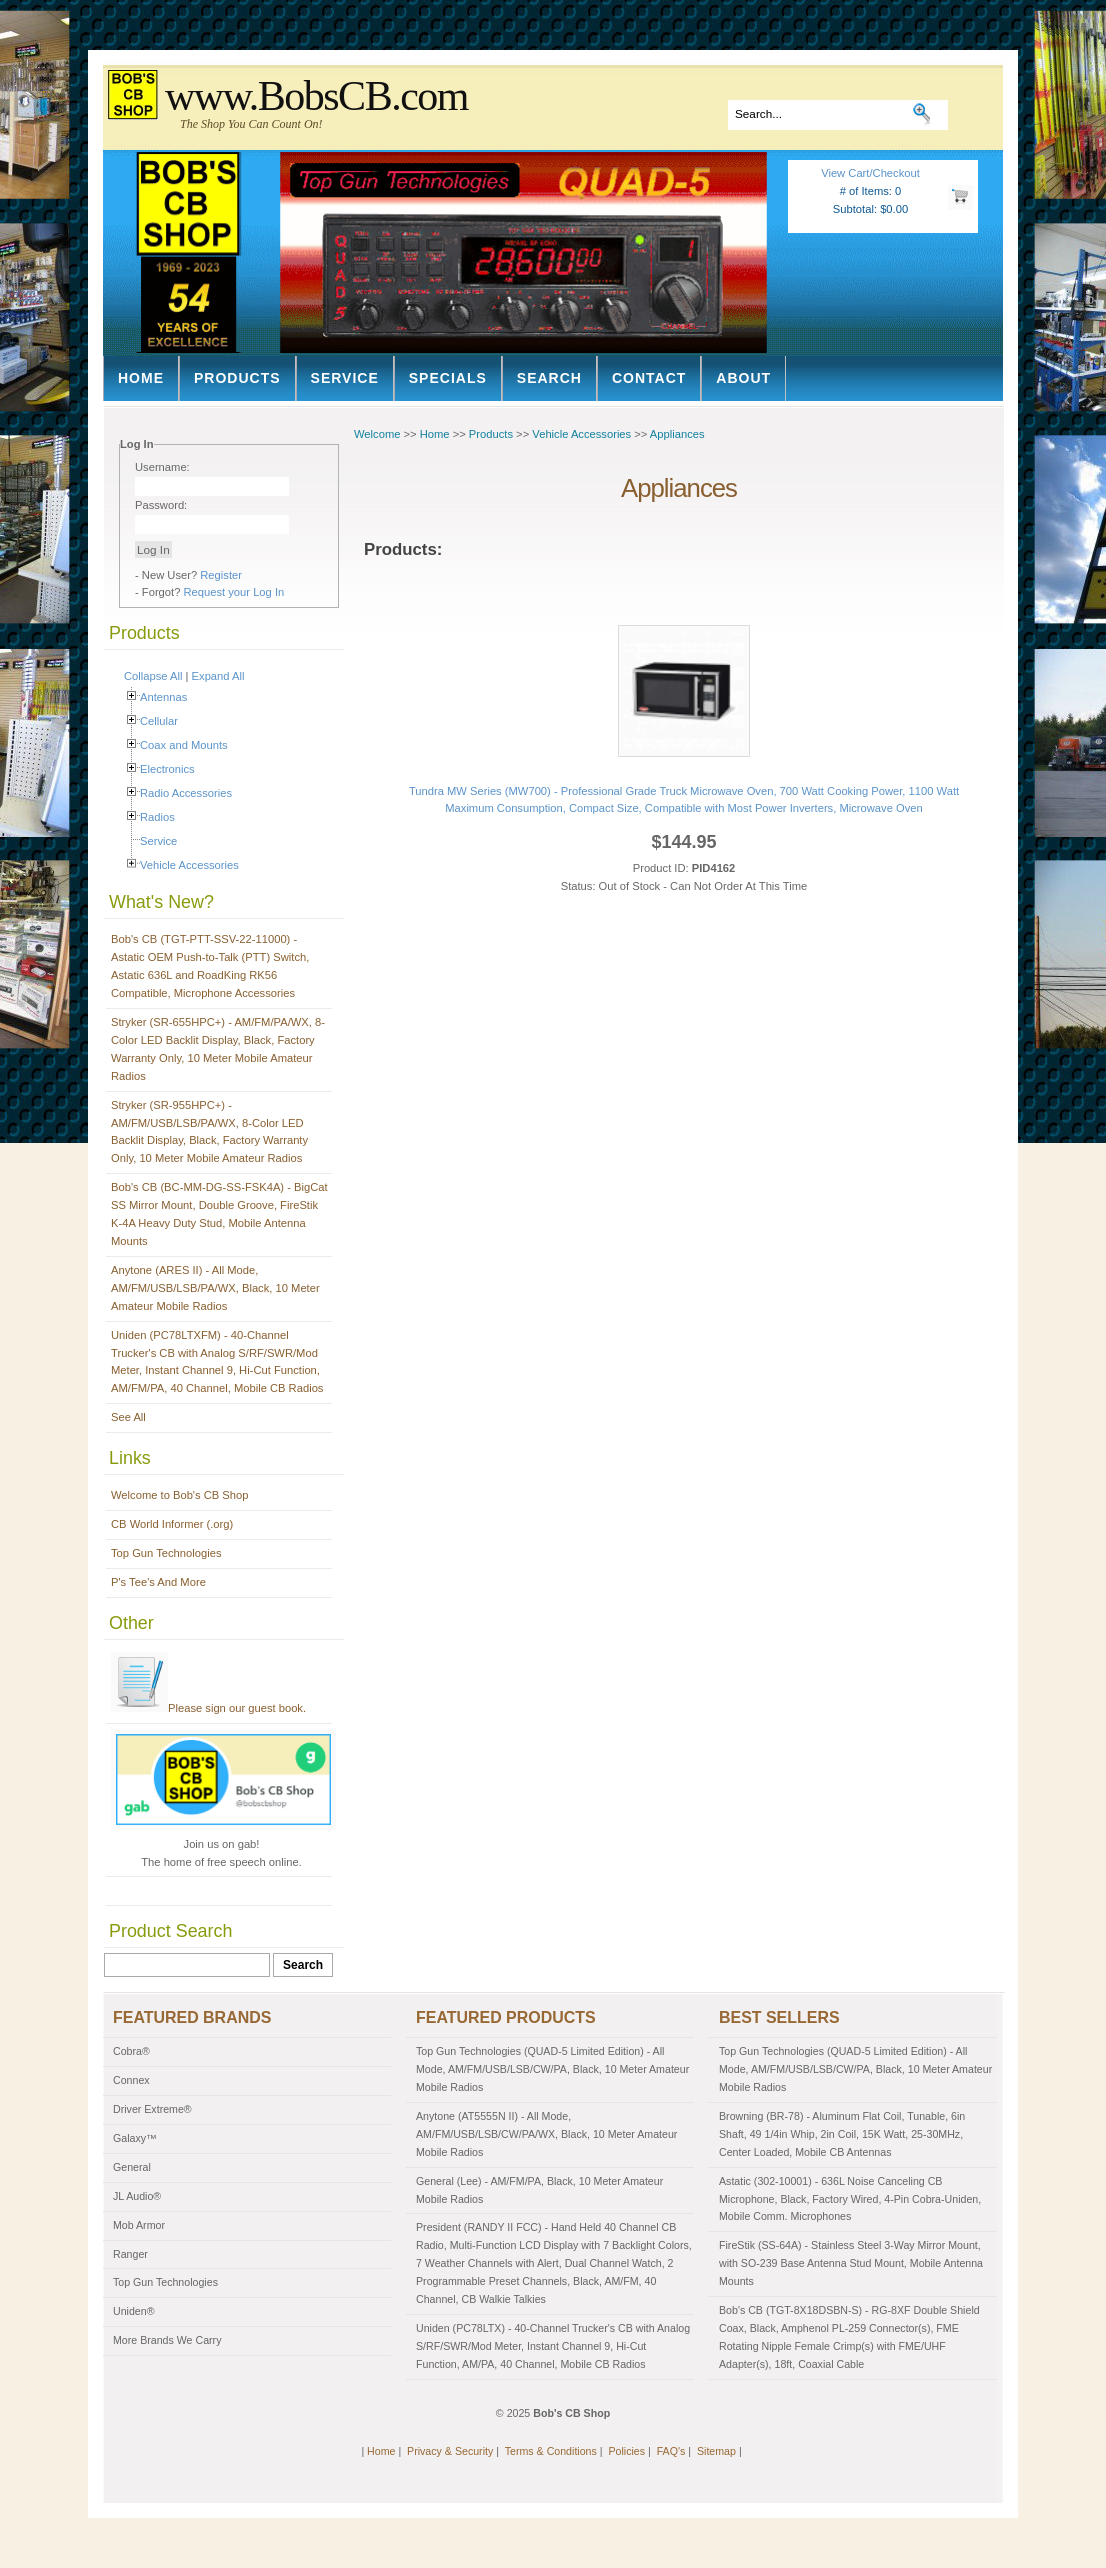 The image size is (1106, 2568). I want to click on Vehicle Accessories, so click(189, 865).